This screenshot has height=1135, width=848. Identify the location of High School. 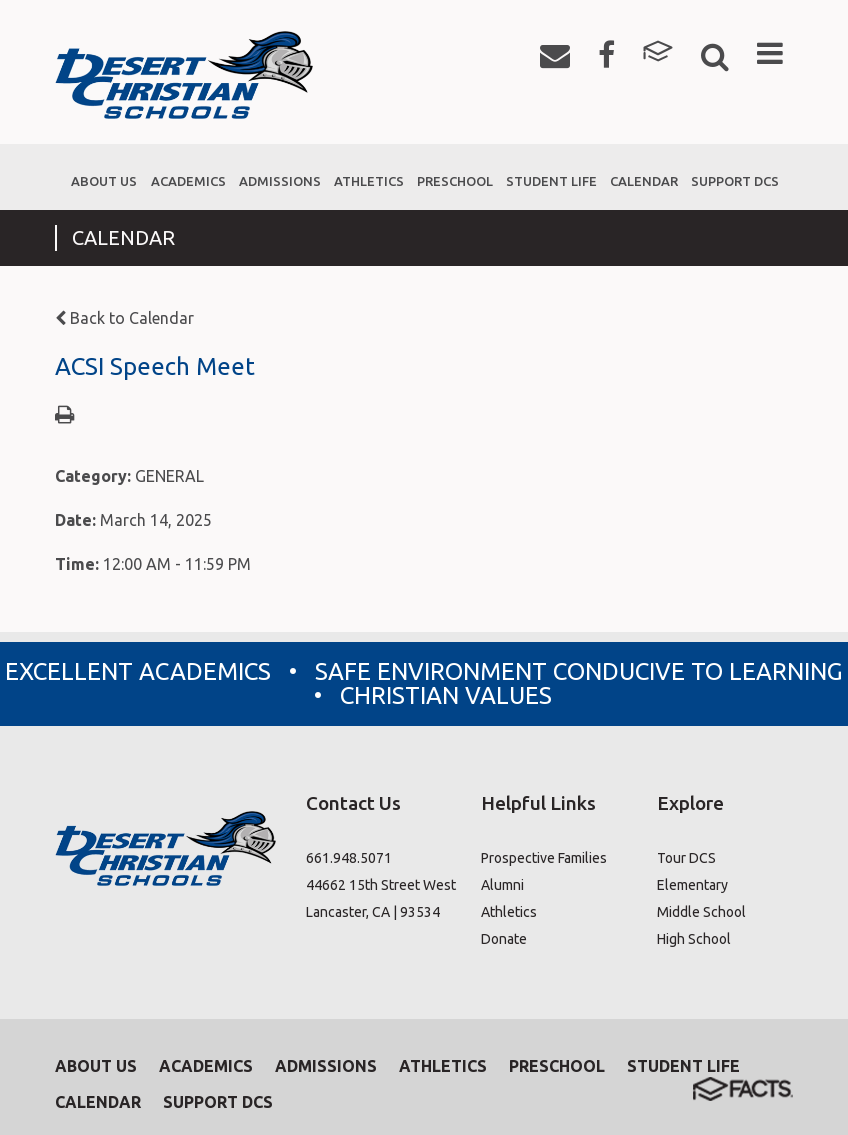
(694, 939).